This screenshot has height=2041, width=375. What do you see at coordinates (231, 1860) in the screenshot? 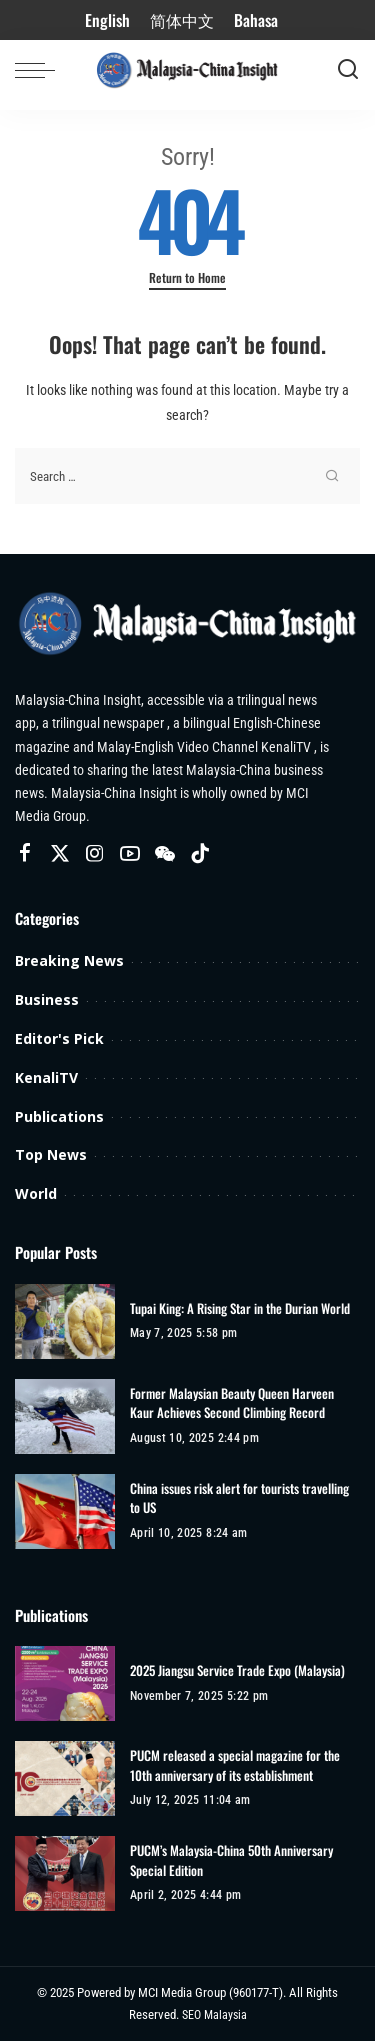
I see `PUCM’s Malaysia-China 50th Anniversary Special Edition` at bounding box center [231, 1860].